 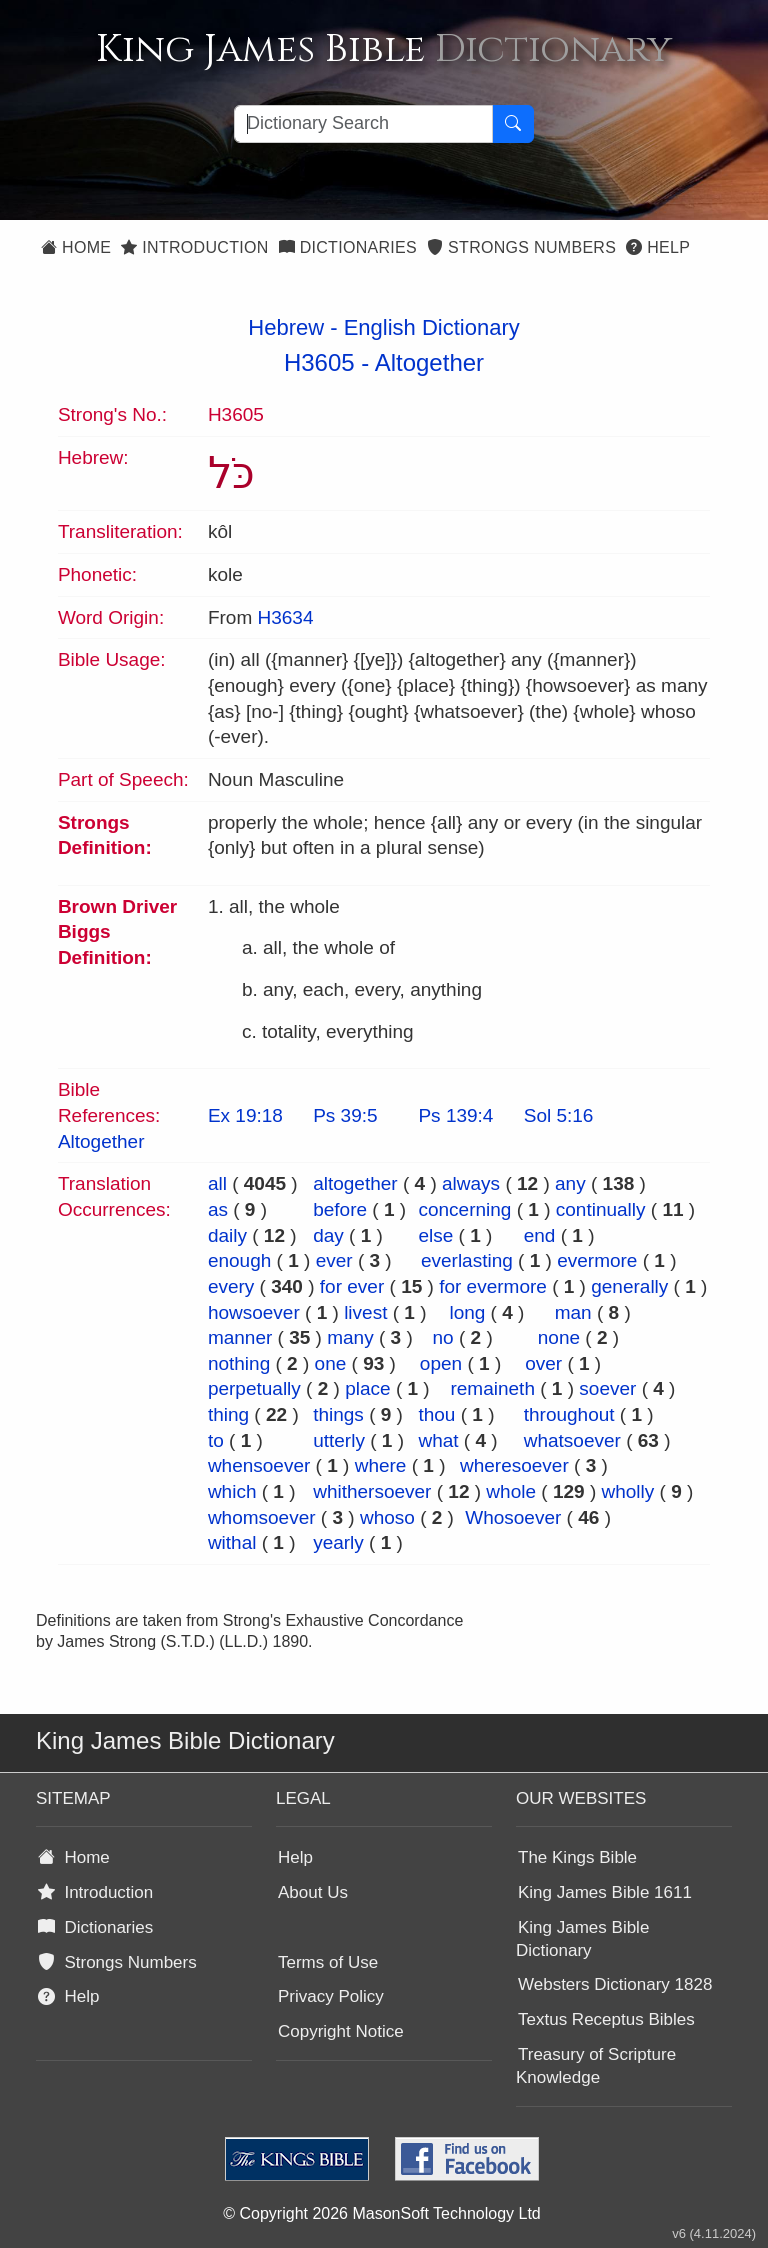 What do you see at coordinates (559, 1337) in the screenshot?
I see `none` at bounding box center [559, 1337].